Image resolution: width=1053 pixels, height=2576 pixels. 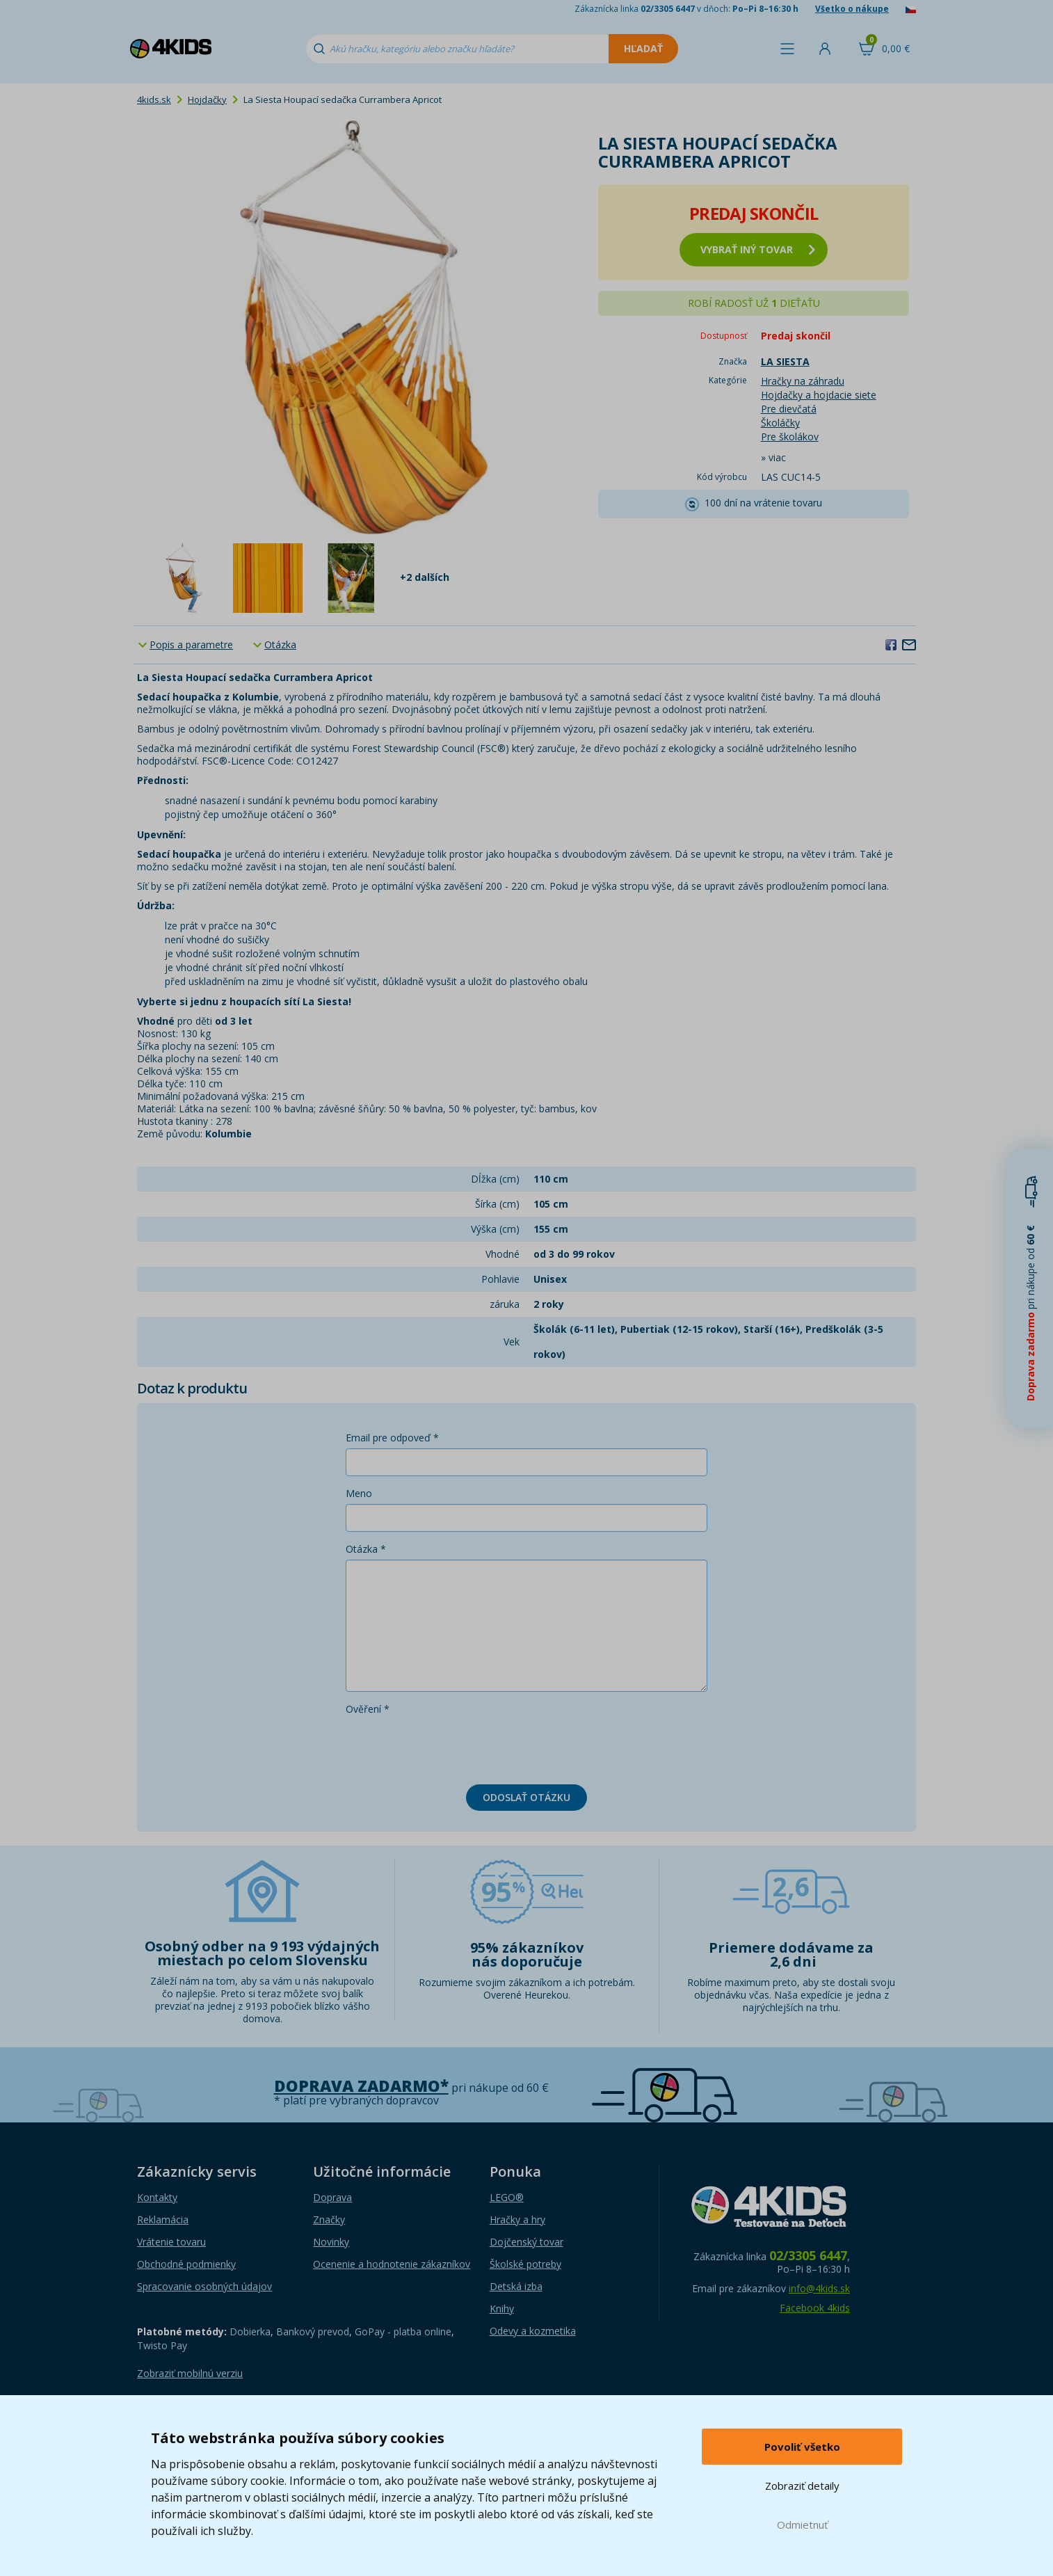 I want to click on Reklamácia, so click(x=162, y=2219).